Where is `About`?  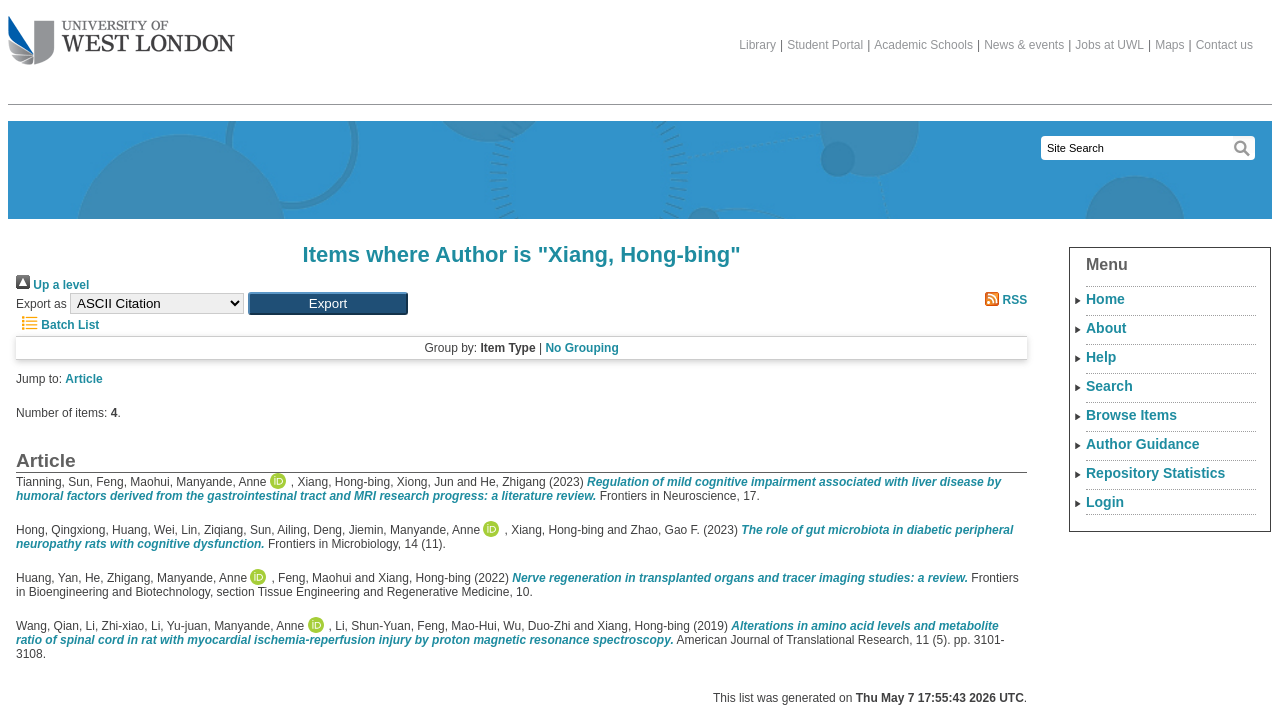 About is located at coordinates (1106, 328).